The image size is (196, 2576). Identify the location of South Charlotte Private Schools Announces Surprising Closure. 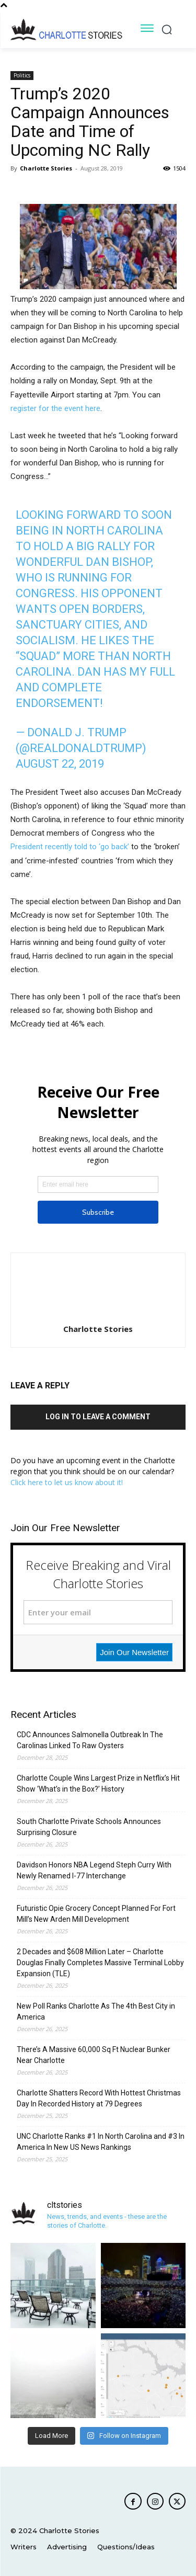
(89, 1827).